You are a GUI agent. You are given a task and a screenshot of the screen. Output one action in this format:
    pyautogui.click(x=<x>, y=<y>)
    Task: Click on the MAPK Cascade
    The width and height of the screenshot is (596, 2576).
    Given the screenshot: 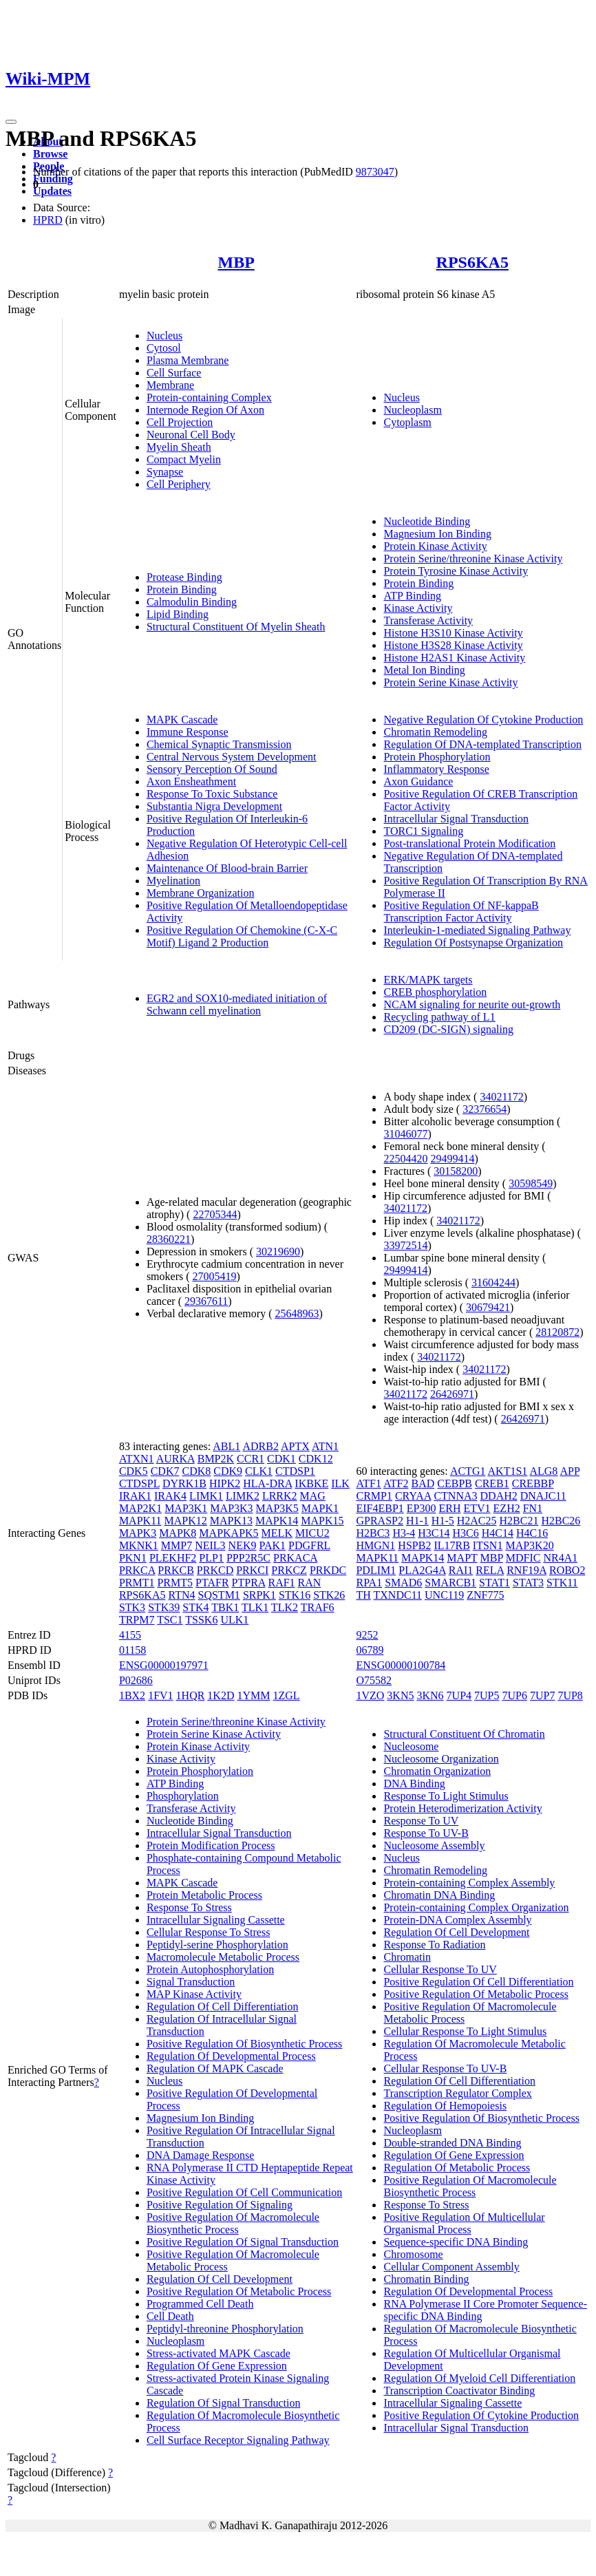 What is the action you would take?
    pyautogui.click(x=182, y=719)
    